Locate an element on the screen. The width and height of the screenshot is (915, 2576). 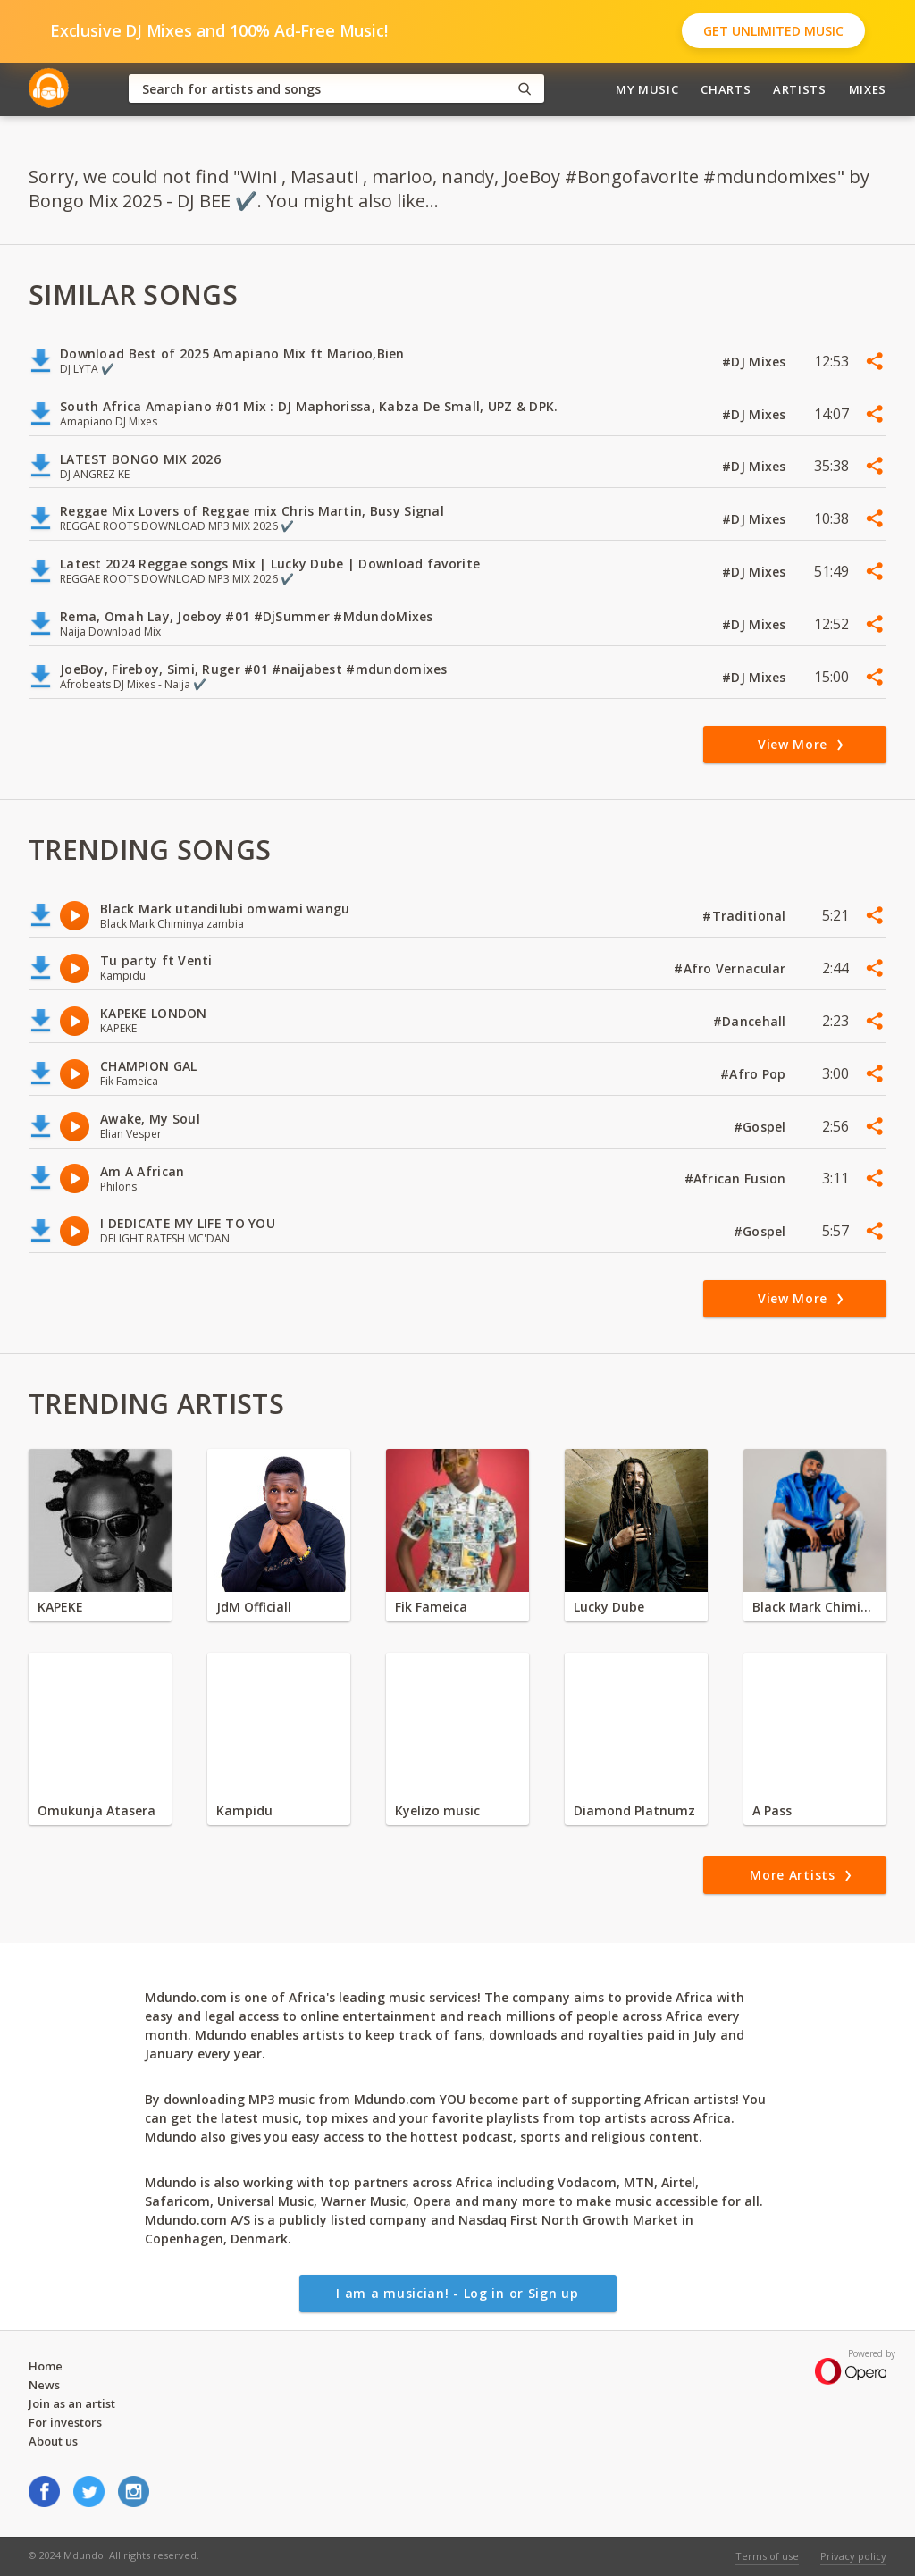
A Pass is located at coordinates (772, 1810).